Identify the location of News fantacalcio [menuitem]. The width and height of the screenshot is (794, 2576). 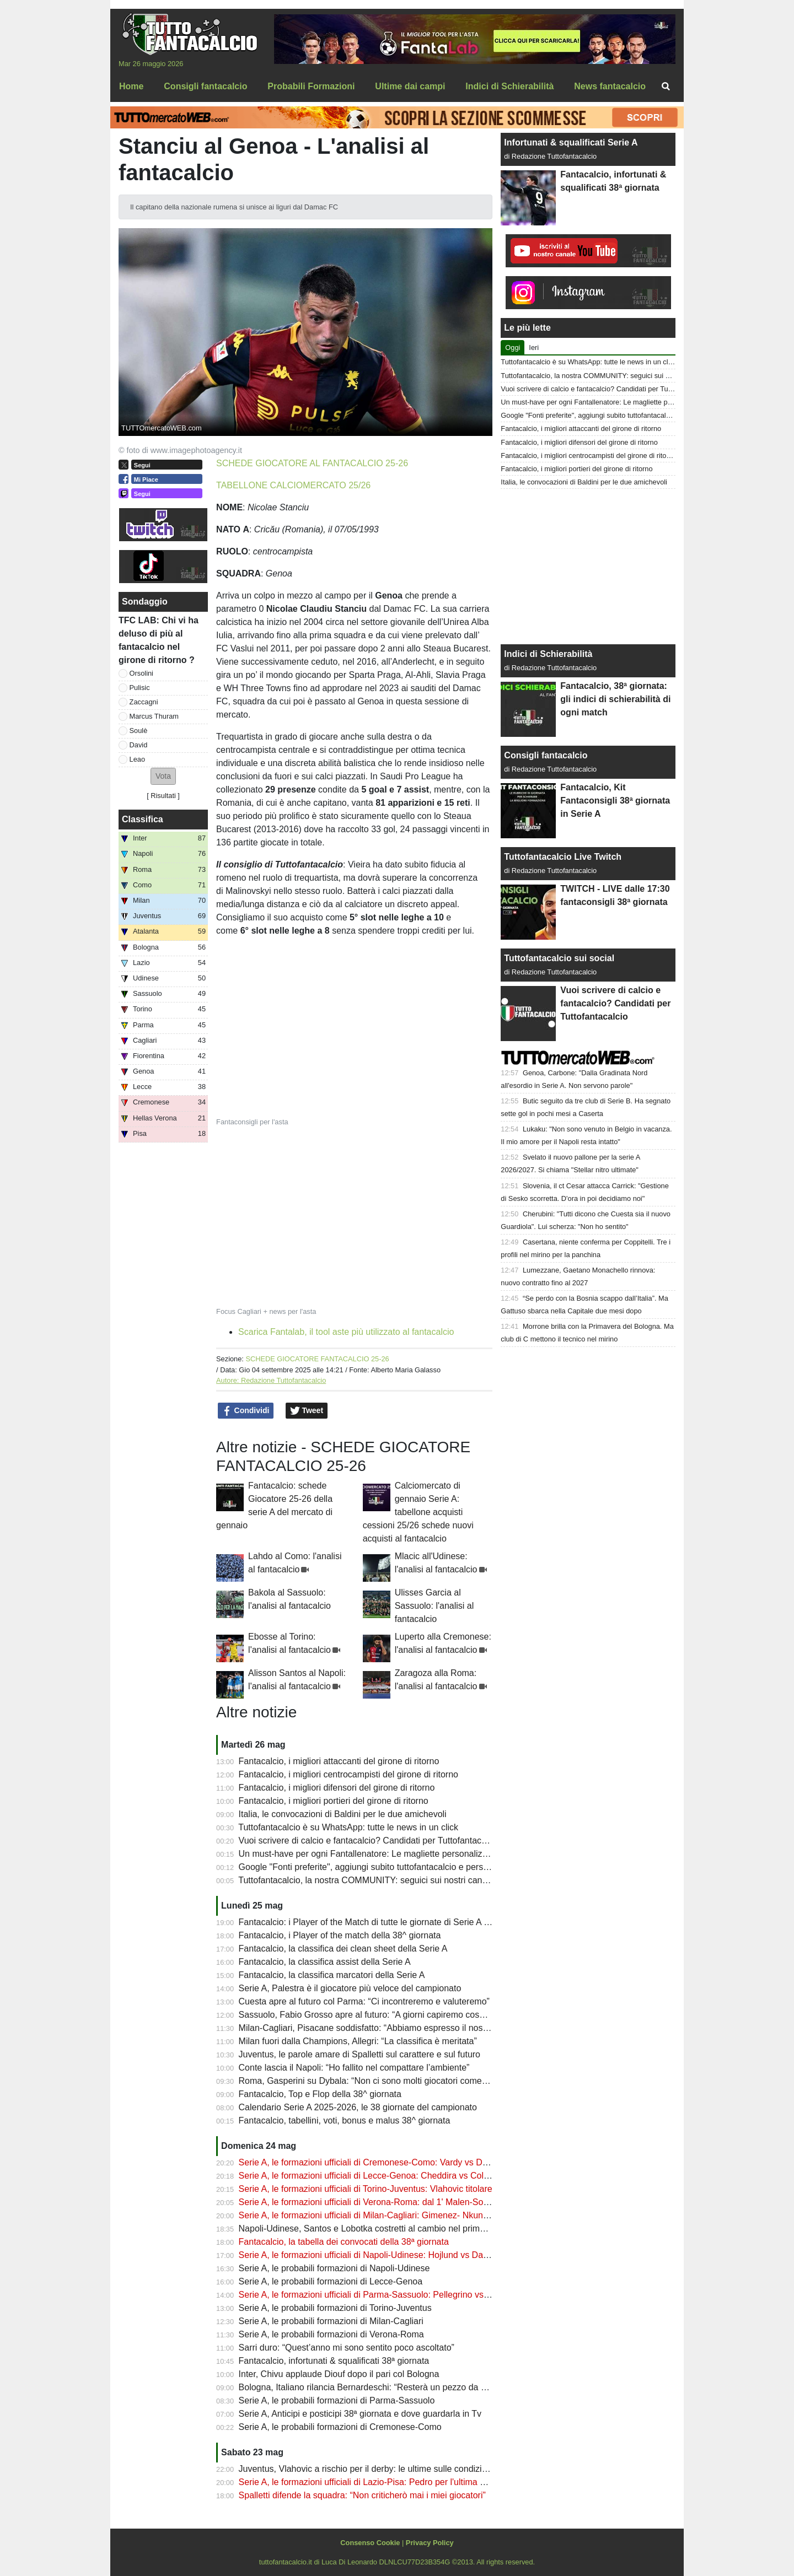
(610, 86).